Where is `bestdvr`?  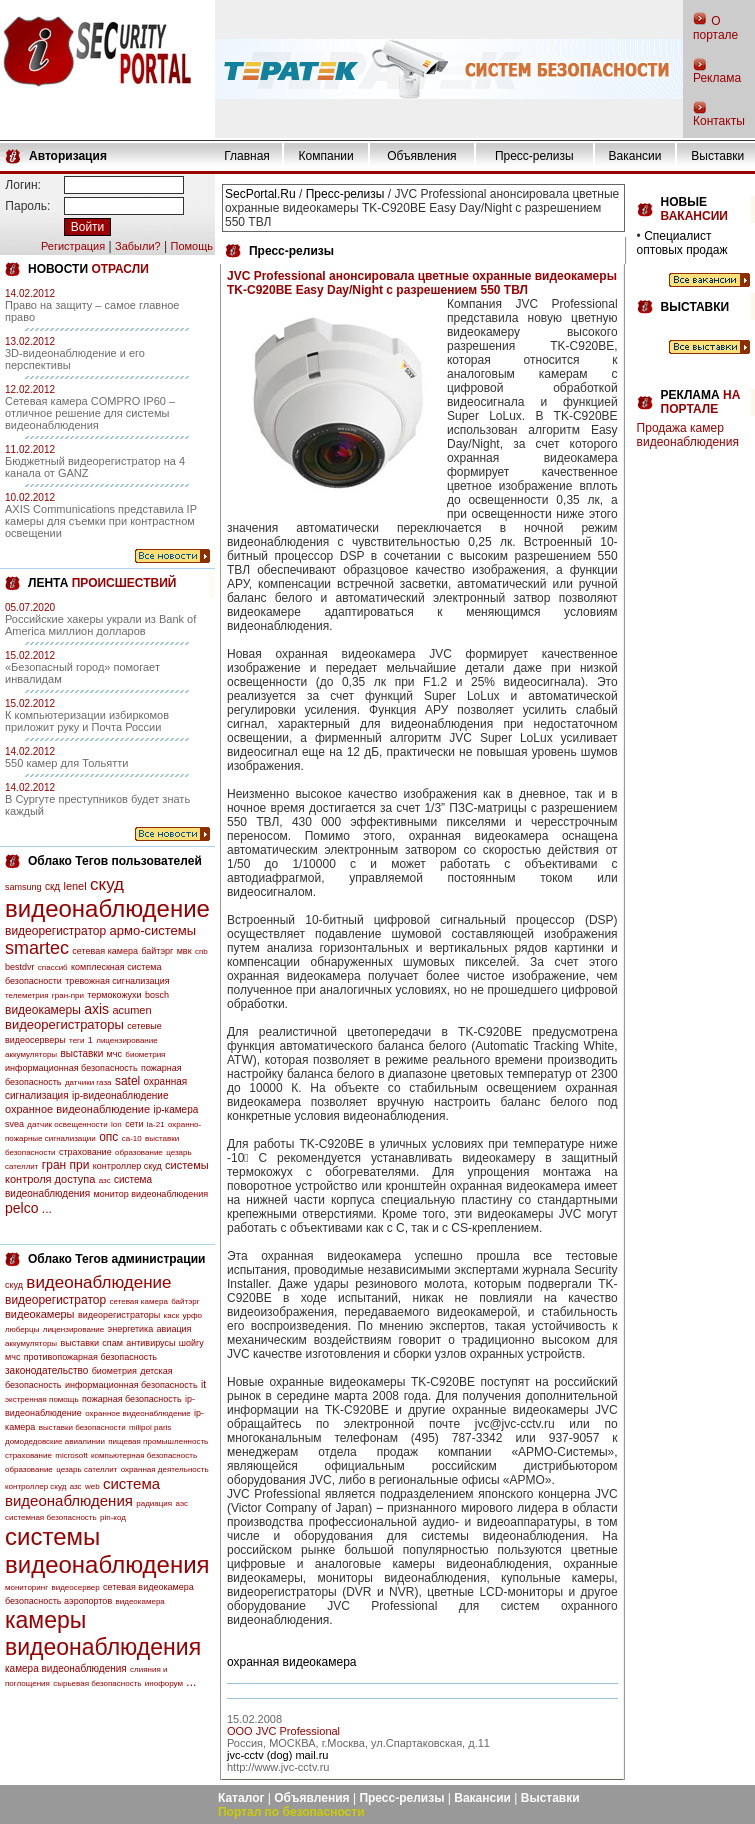
bestdvr is located at coordinates (20, 967).